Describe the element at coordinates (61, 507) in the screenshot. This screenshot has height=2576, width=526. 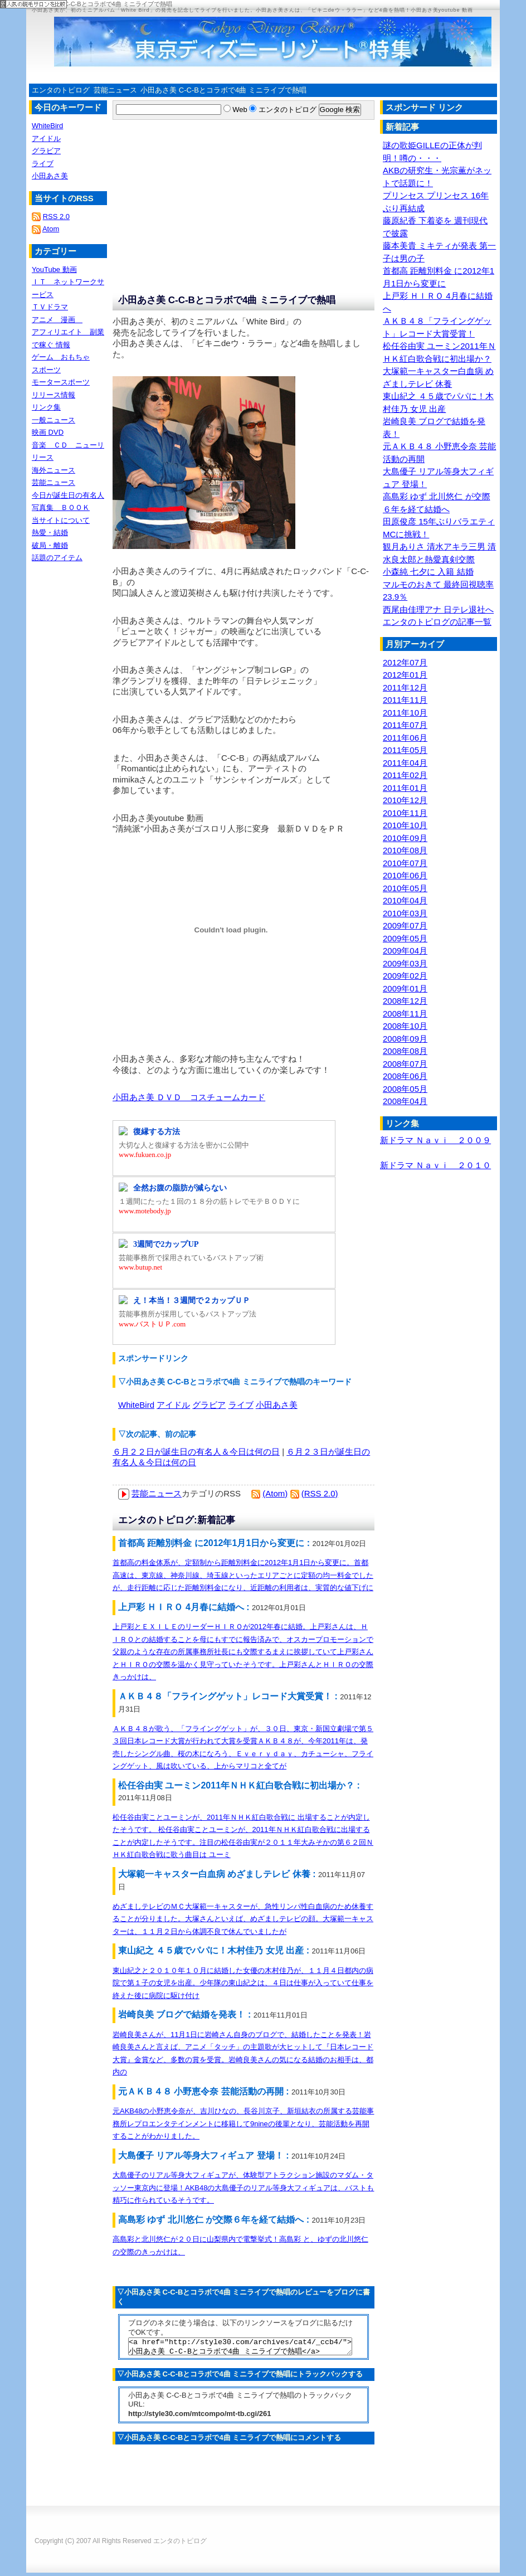
I see `写真集 ＢＯＯＫ` at that location.